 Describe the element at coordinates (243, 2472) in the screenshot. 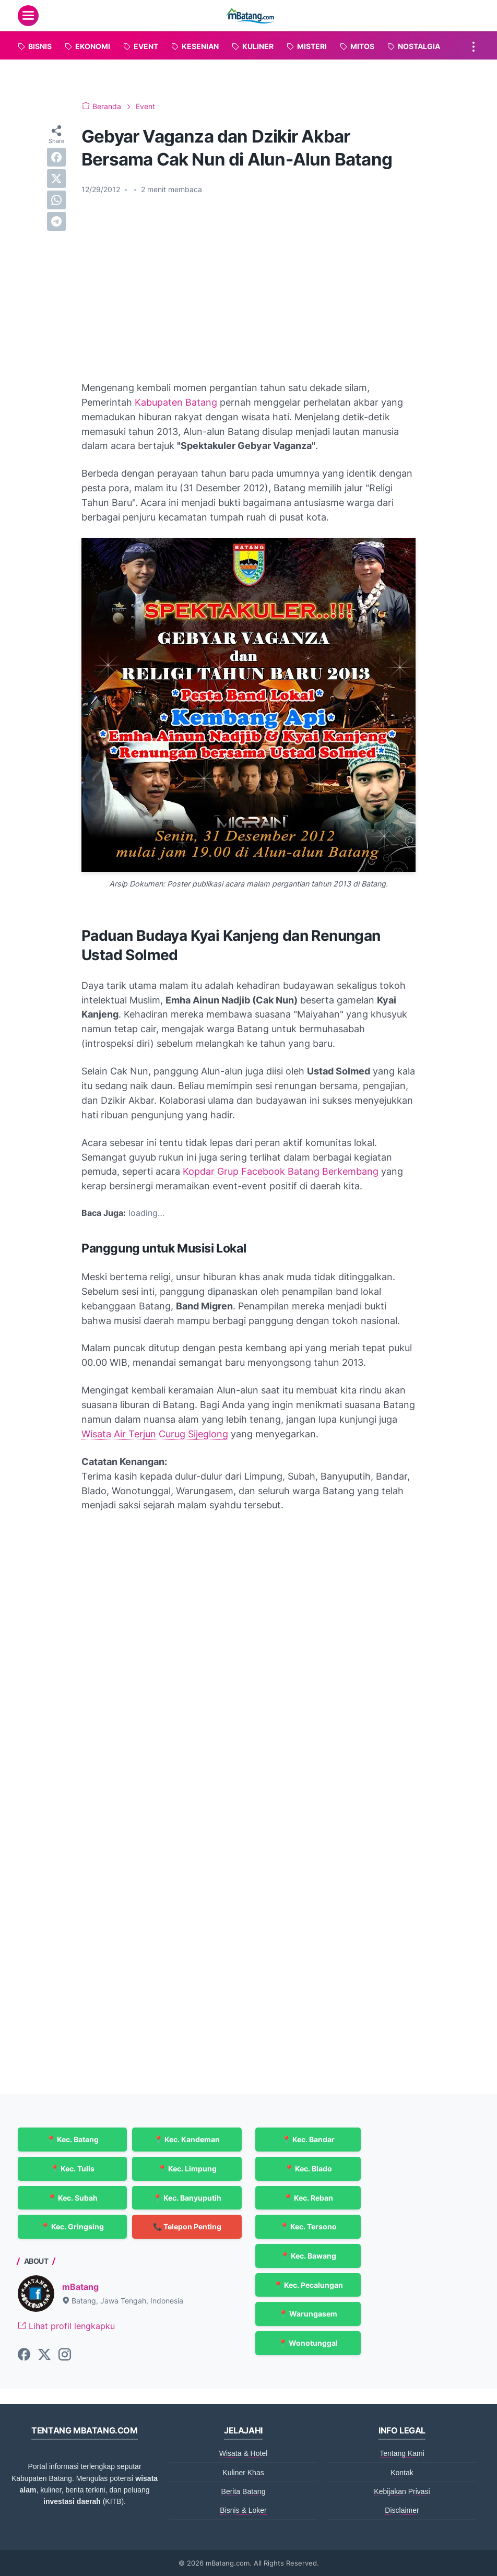

I see `Kuliner Khas` at that location.